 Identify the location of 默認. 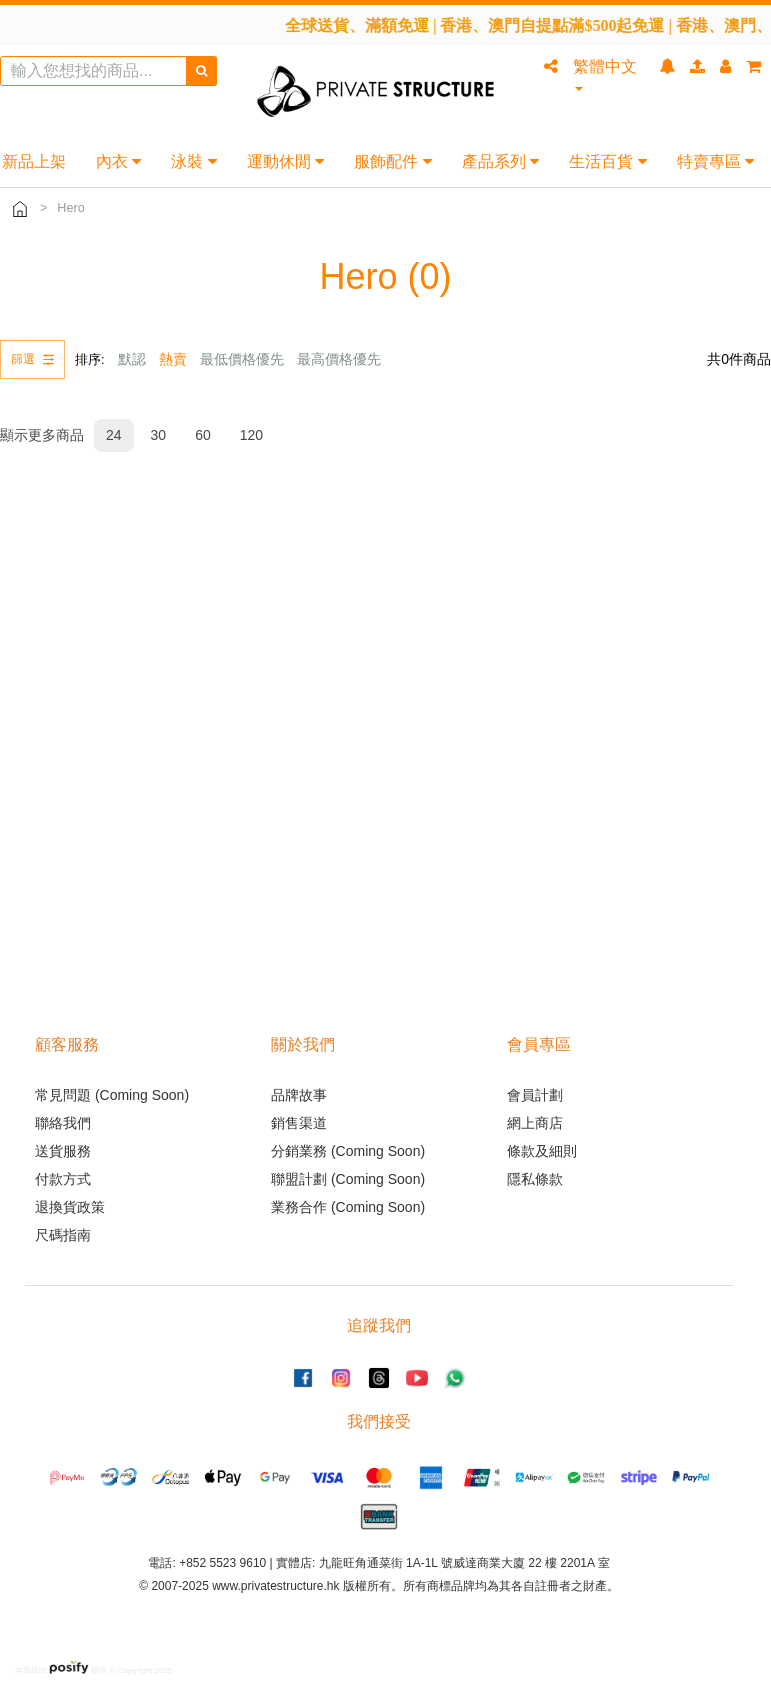
(132, 359).